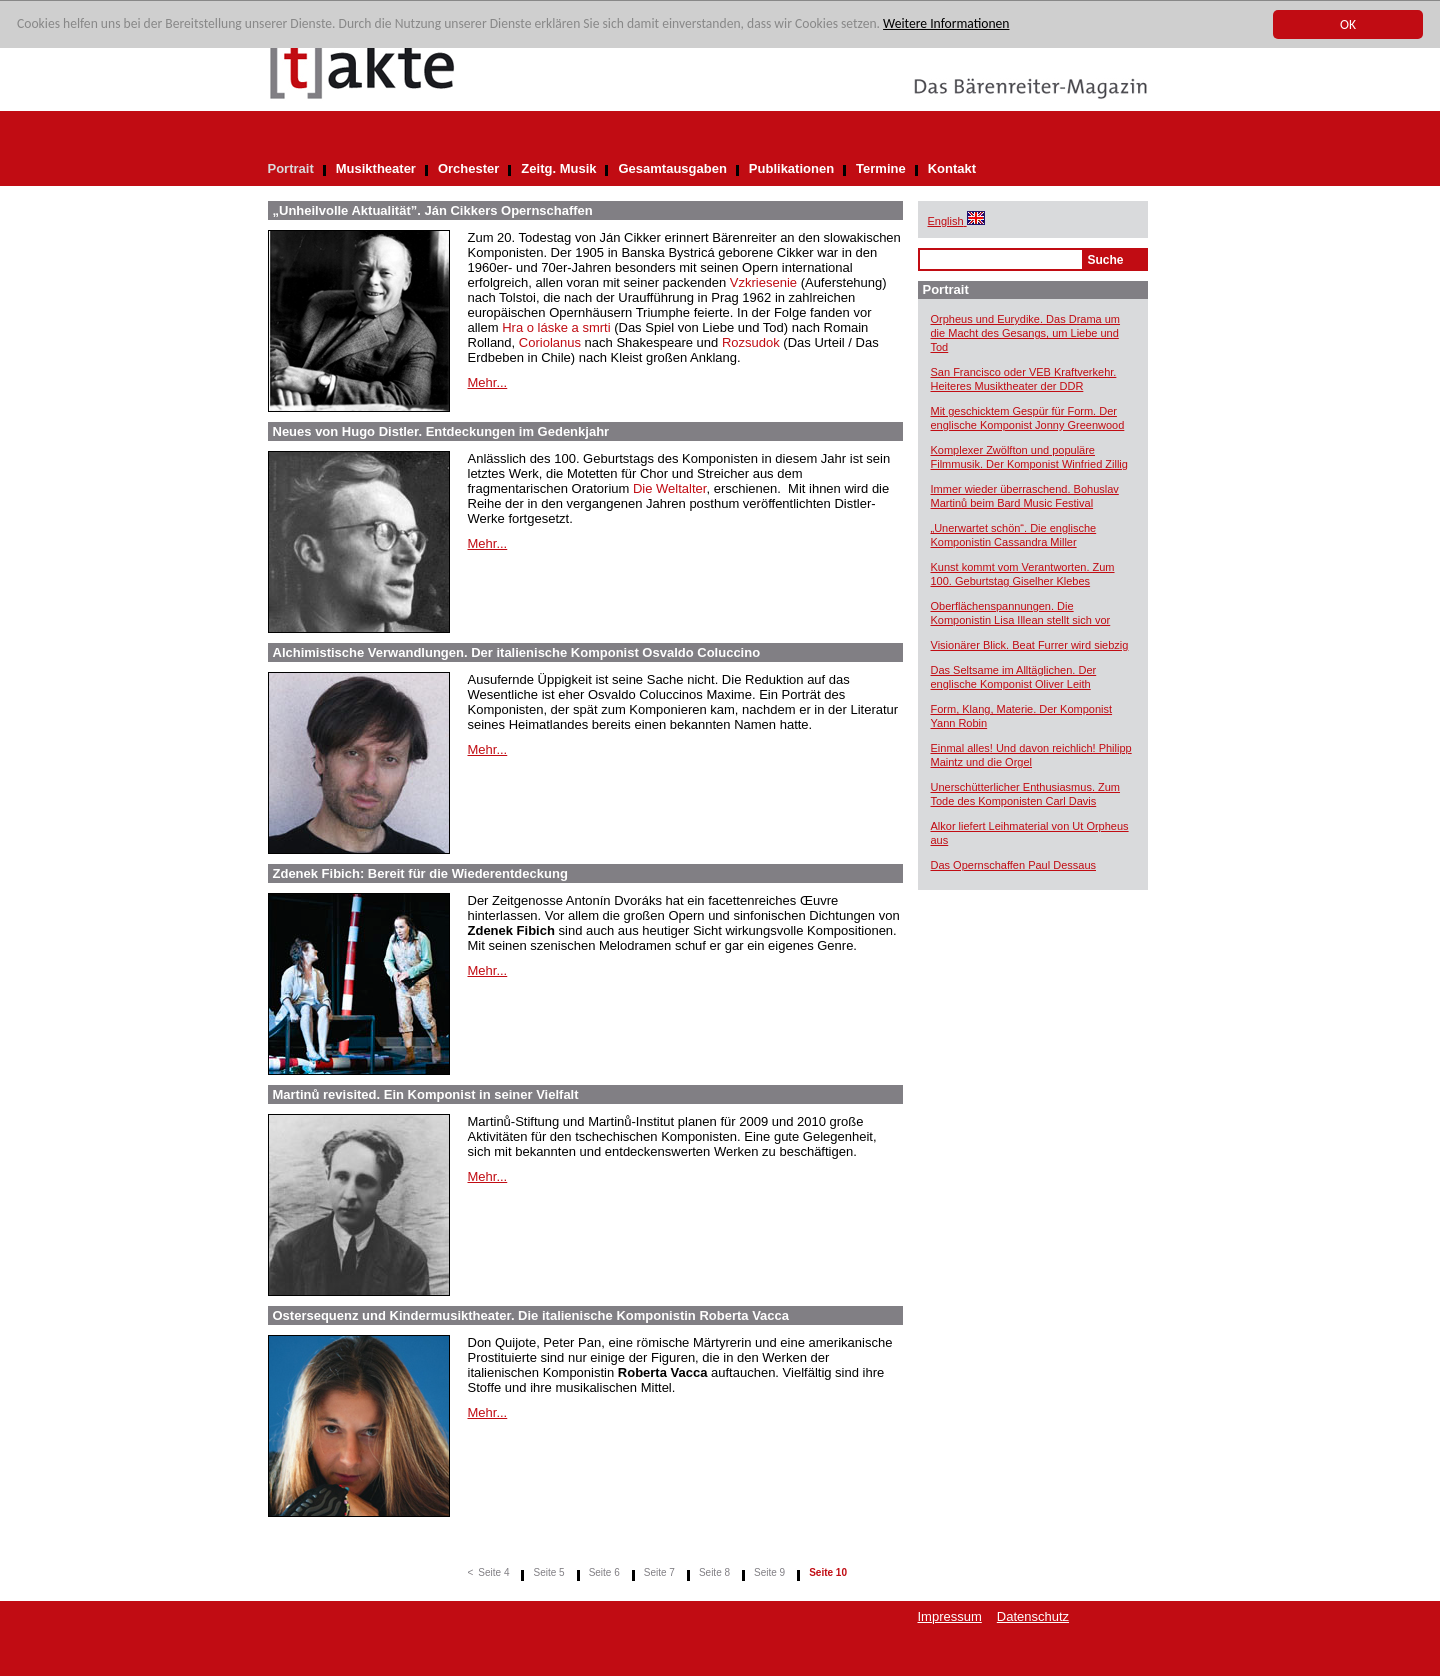 Image resolution: width=1440 pixels, height=1676 pixels. What do you see at coordinates (531, 1315) in the screenshot?
I see `Ostersequenz und Kindermusiktheater. Die italienische Komponistin Roberta Vacca` at bounding box center [531, 1315].